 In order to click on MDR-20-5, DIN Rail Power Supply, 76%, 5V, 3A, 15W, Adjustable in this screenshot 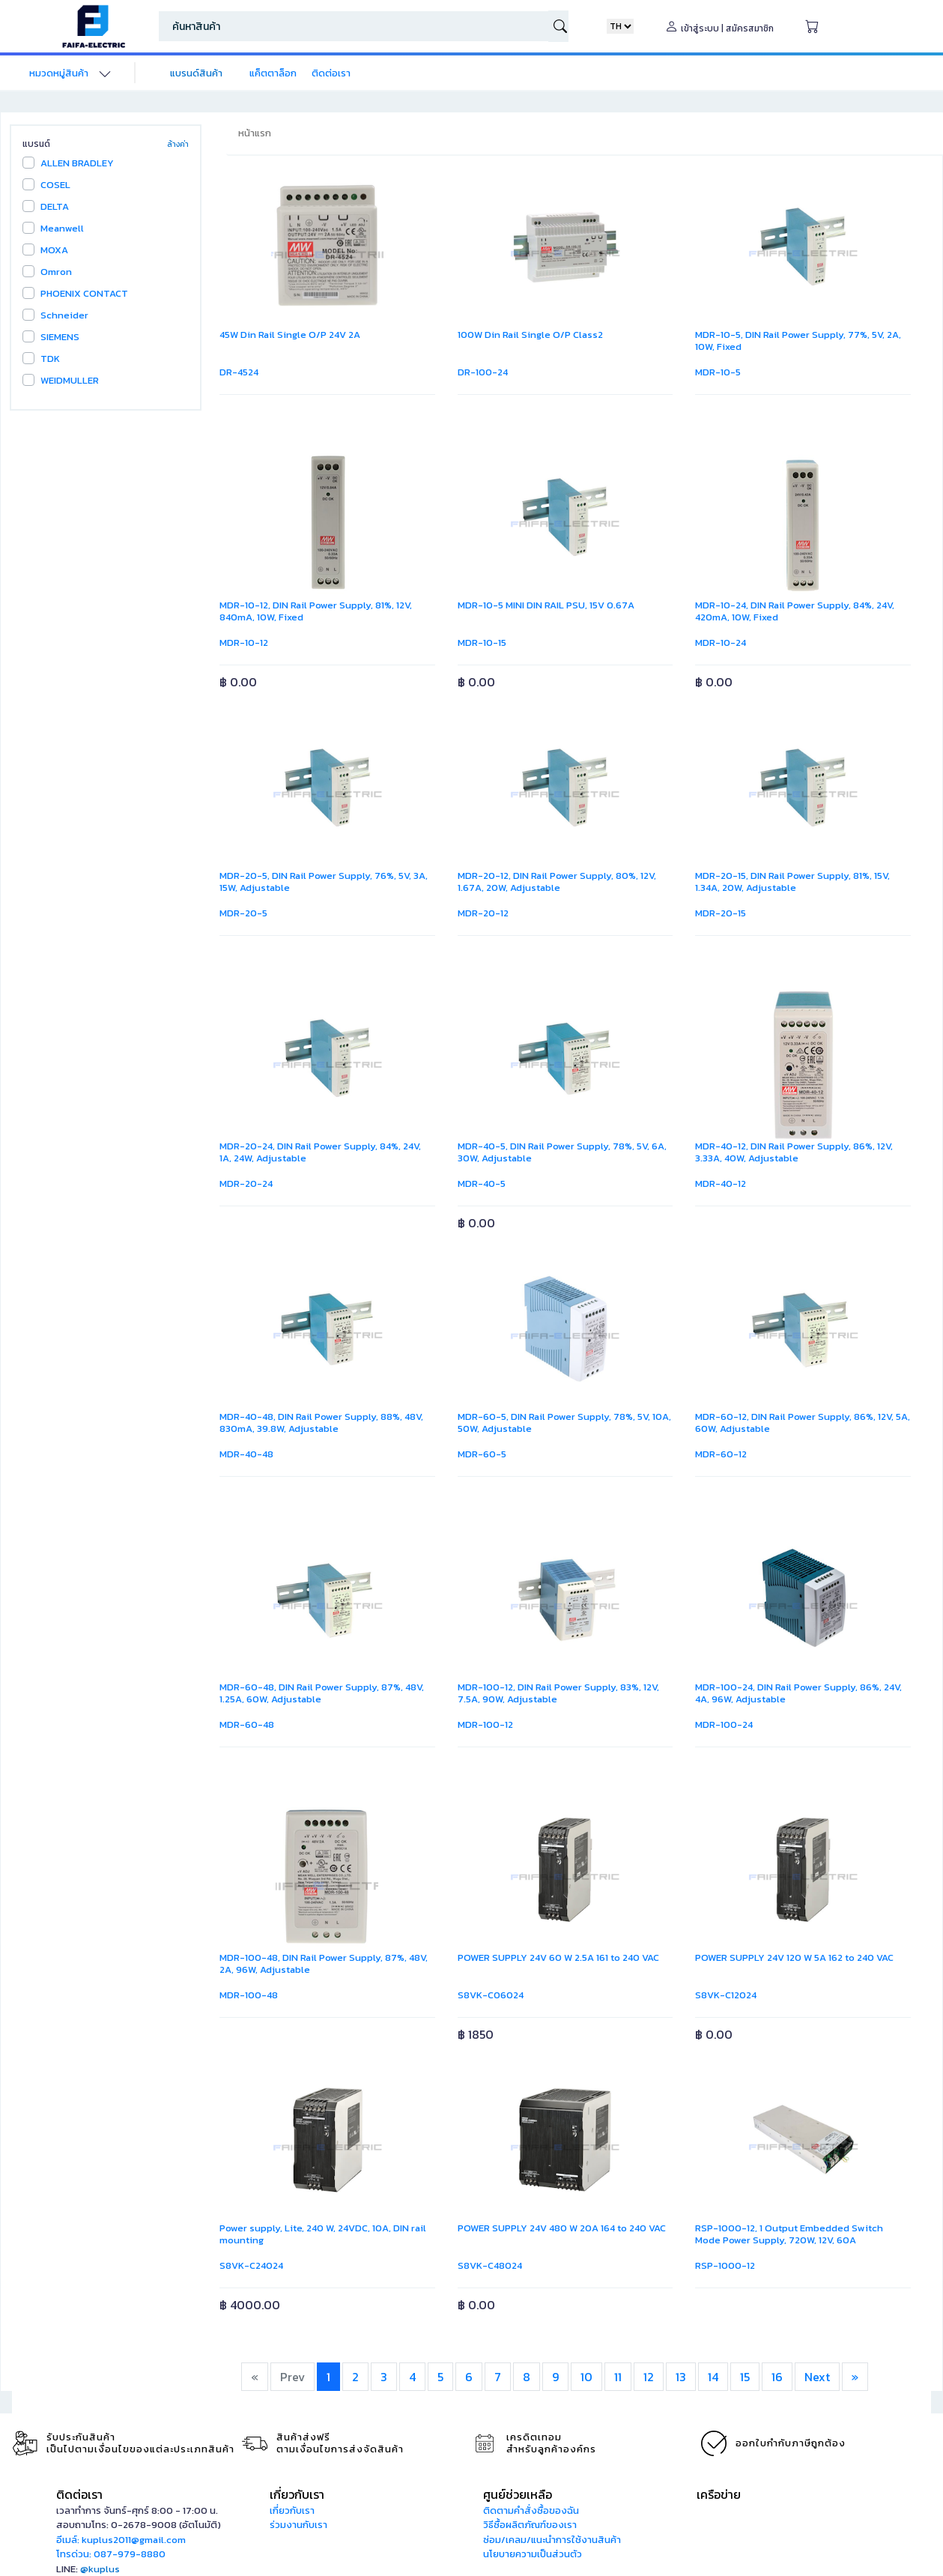, I will do `click(323, 881)`.